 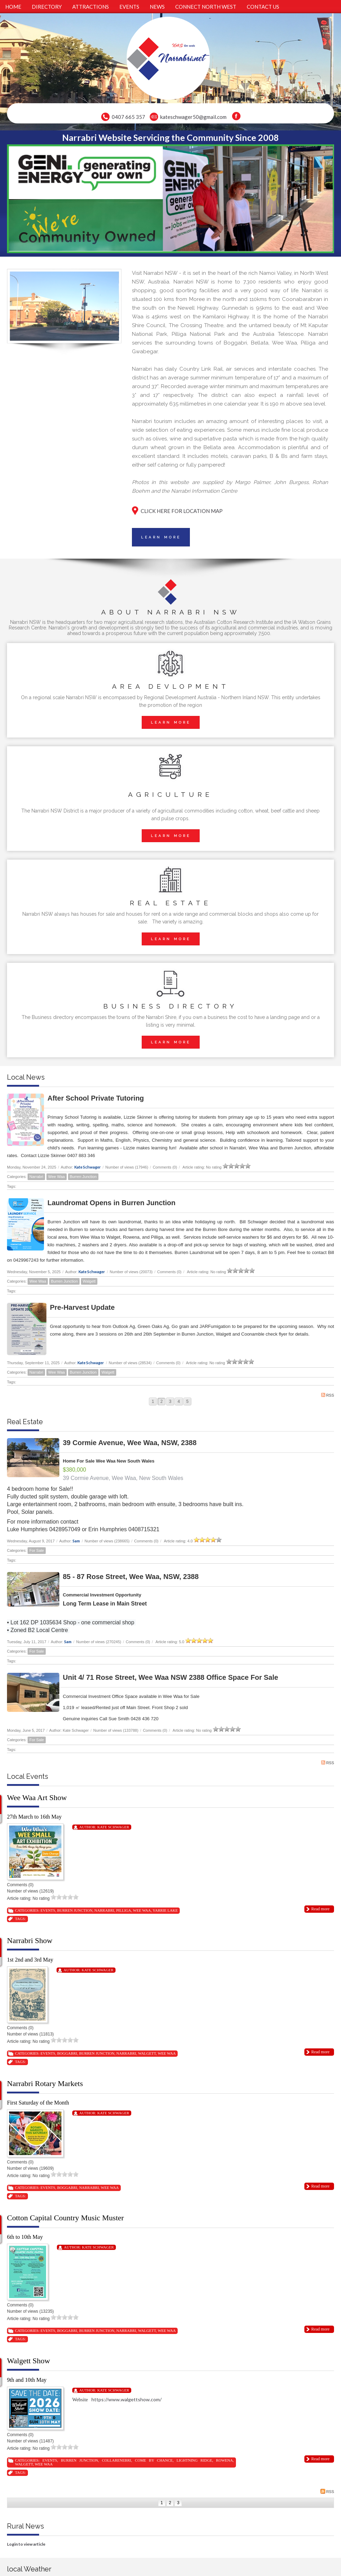 I want to click on Collarenebri, so click(x=116, y=2460).